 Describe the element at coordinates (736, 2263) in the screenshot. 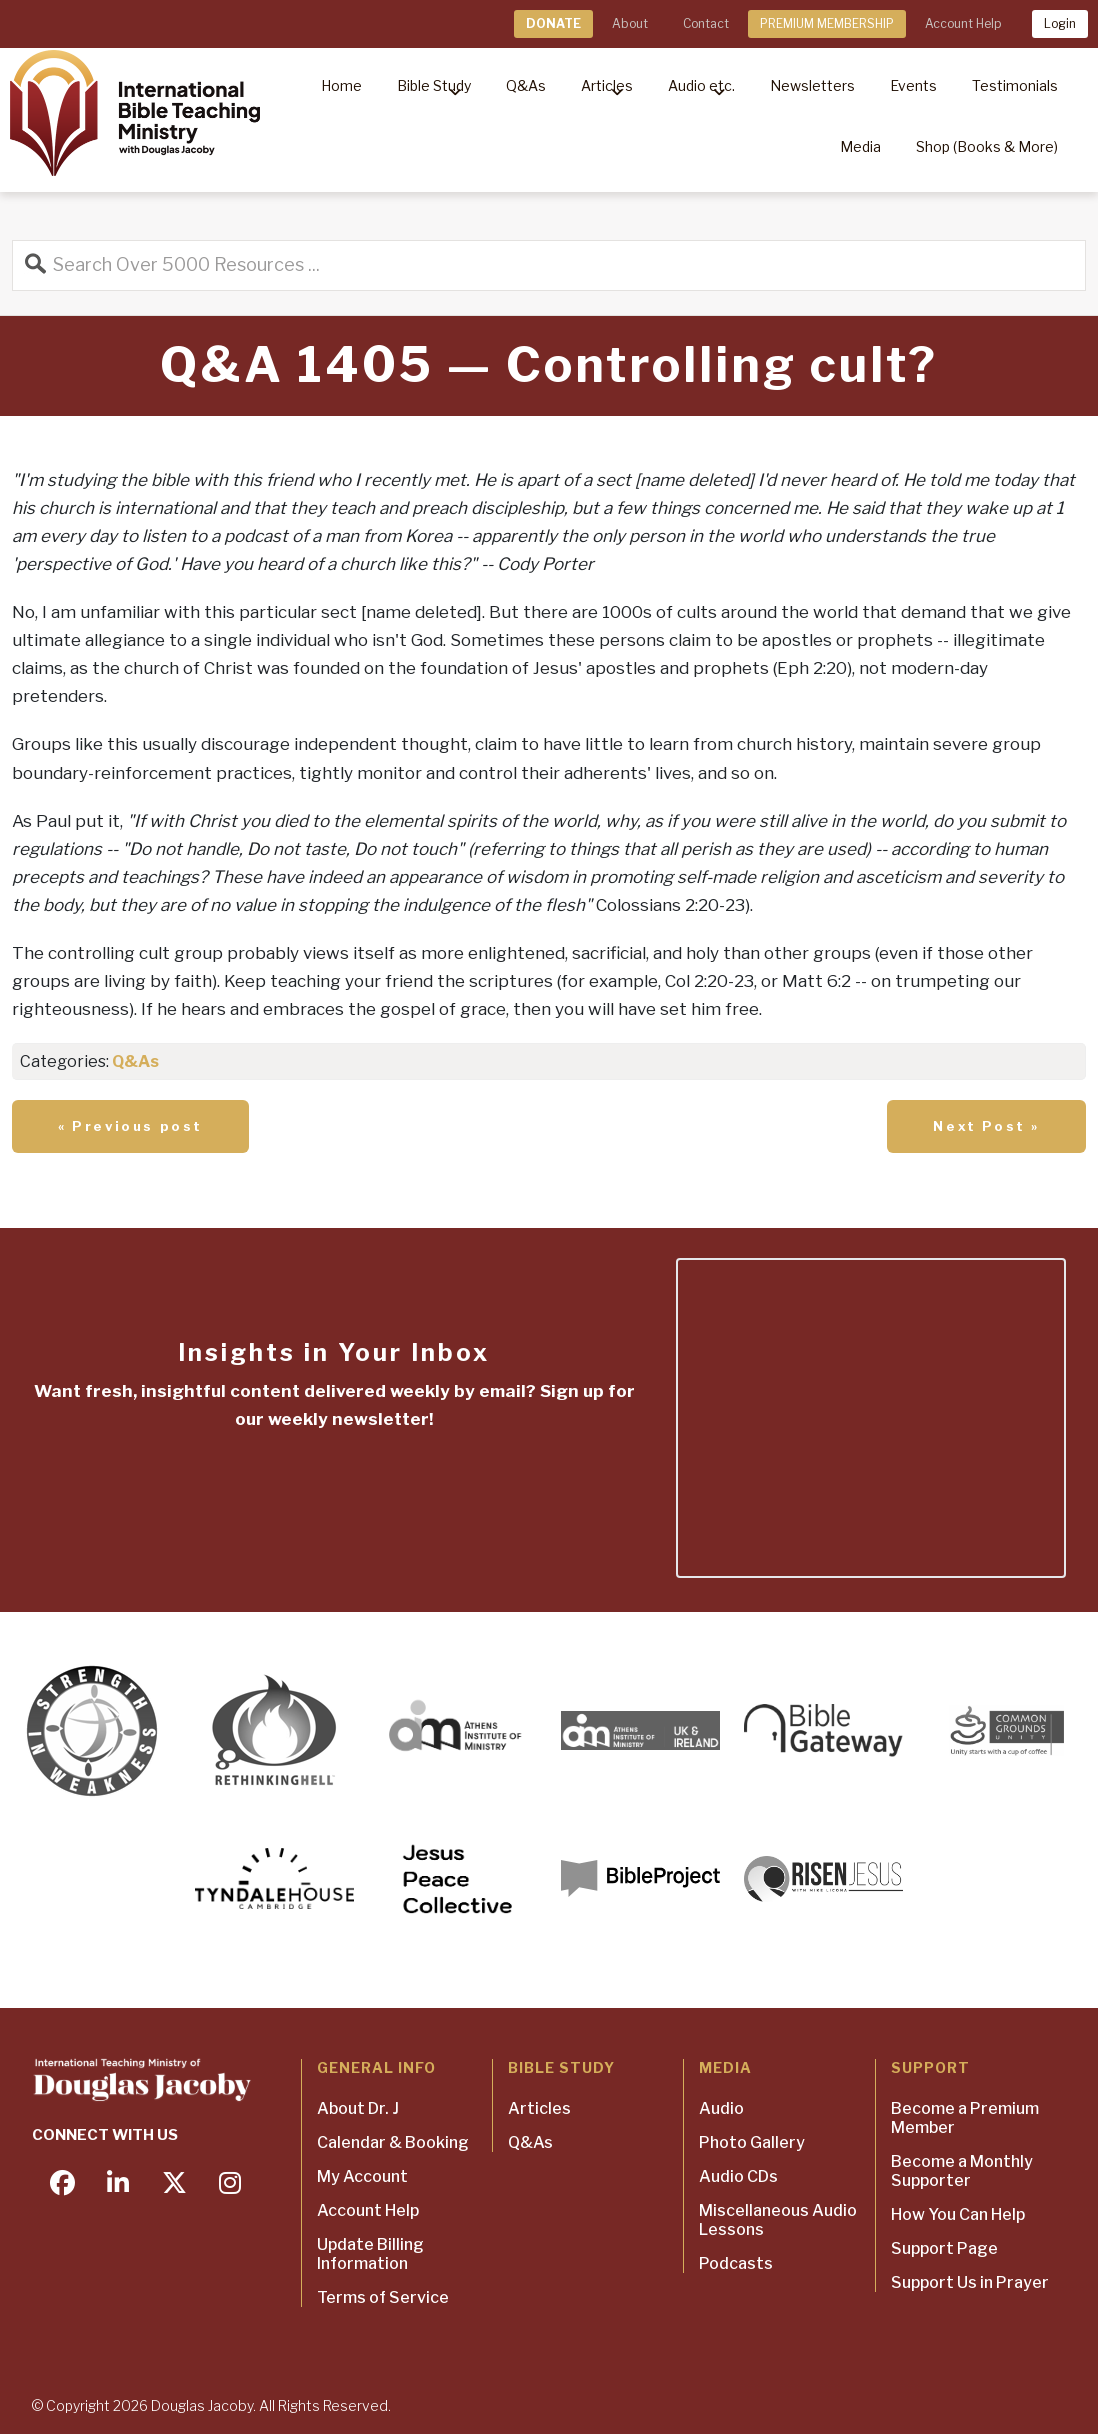

I see `Podcasts` at that location.